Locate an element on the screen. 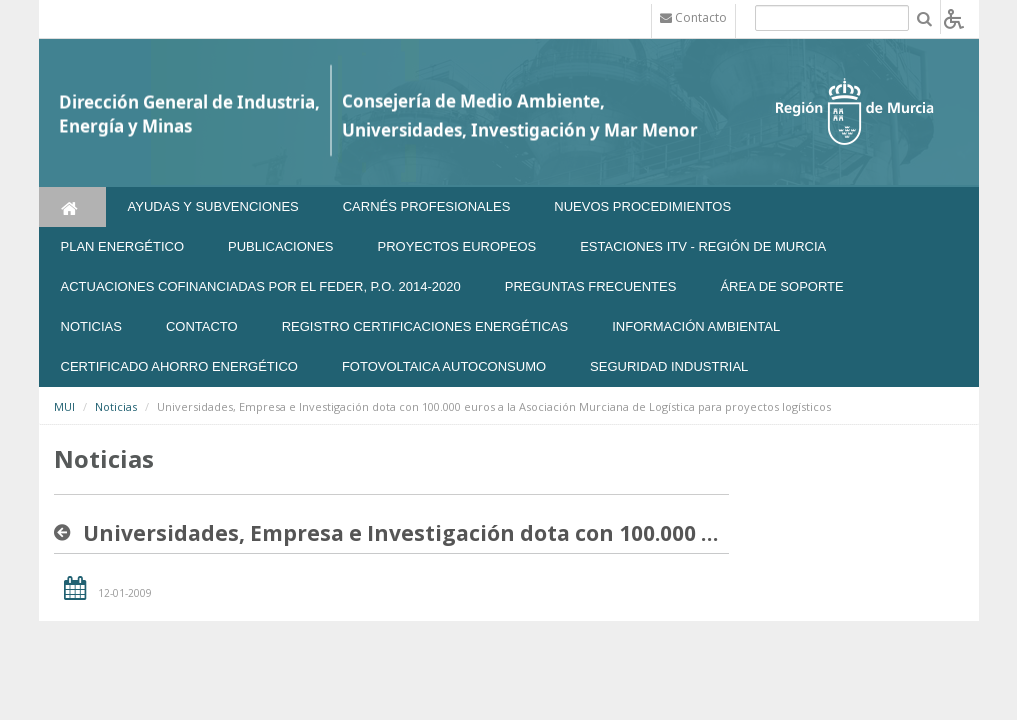  Proyectos Europeos is located at coordinates (457, 246).